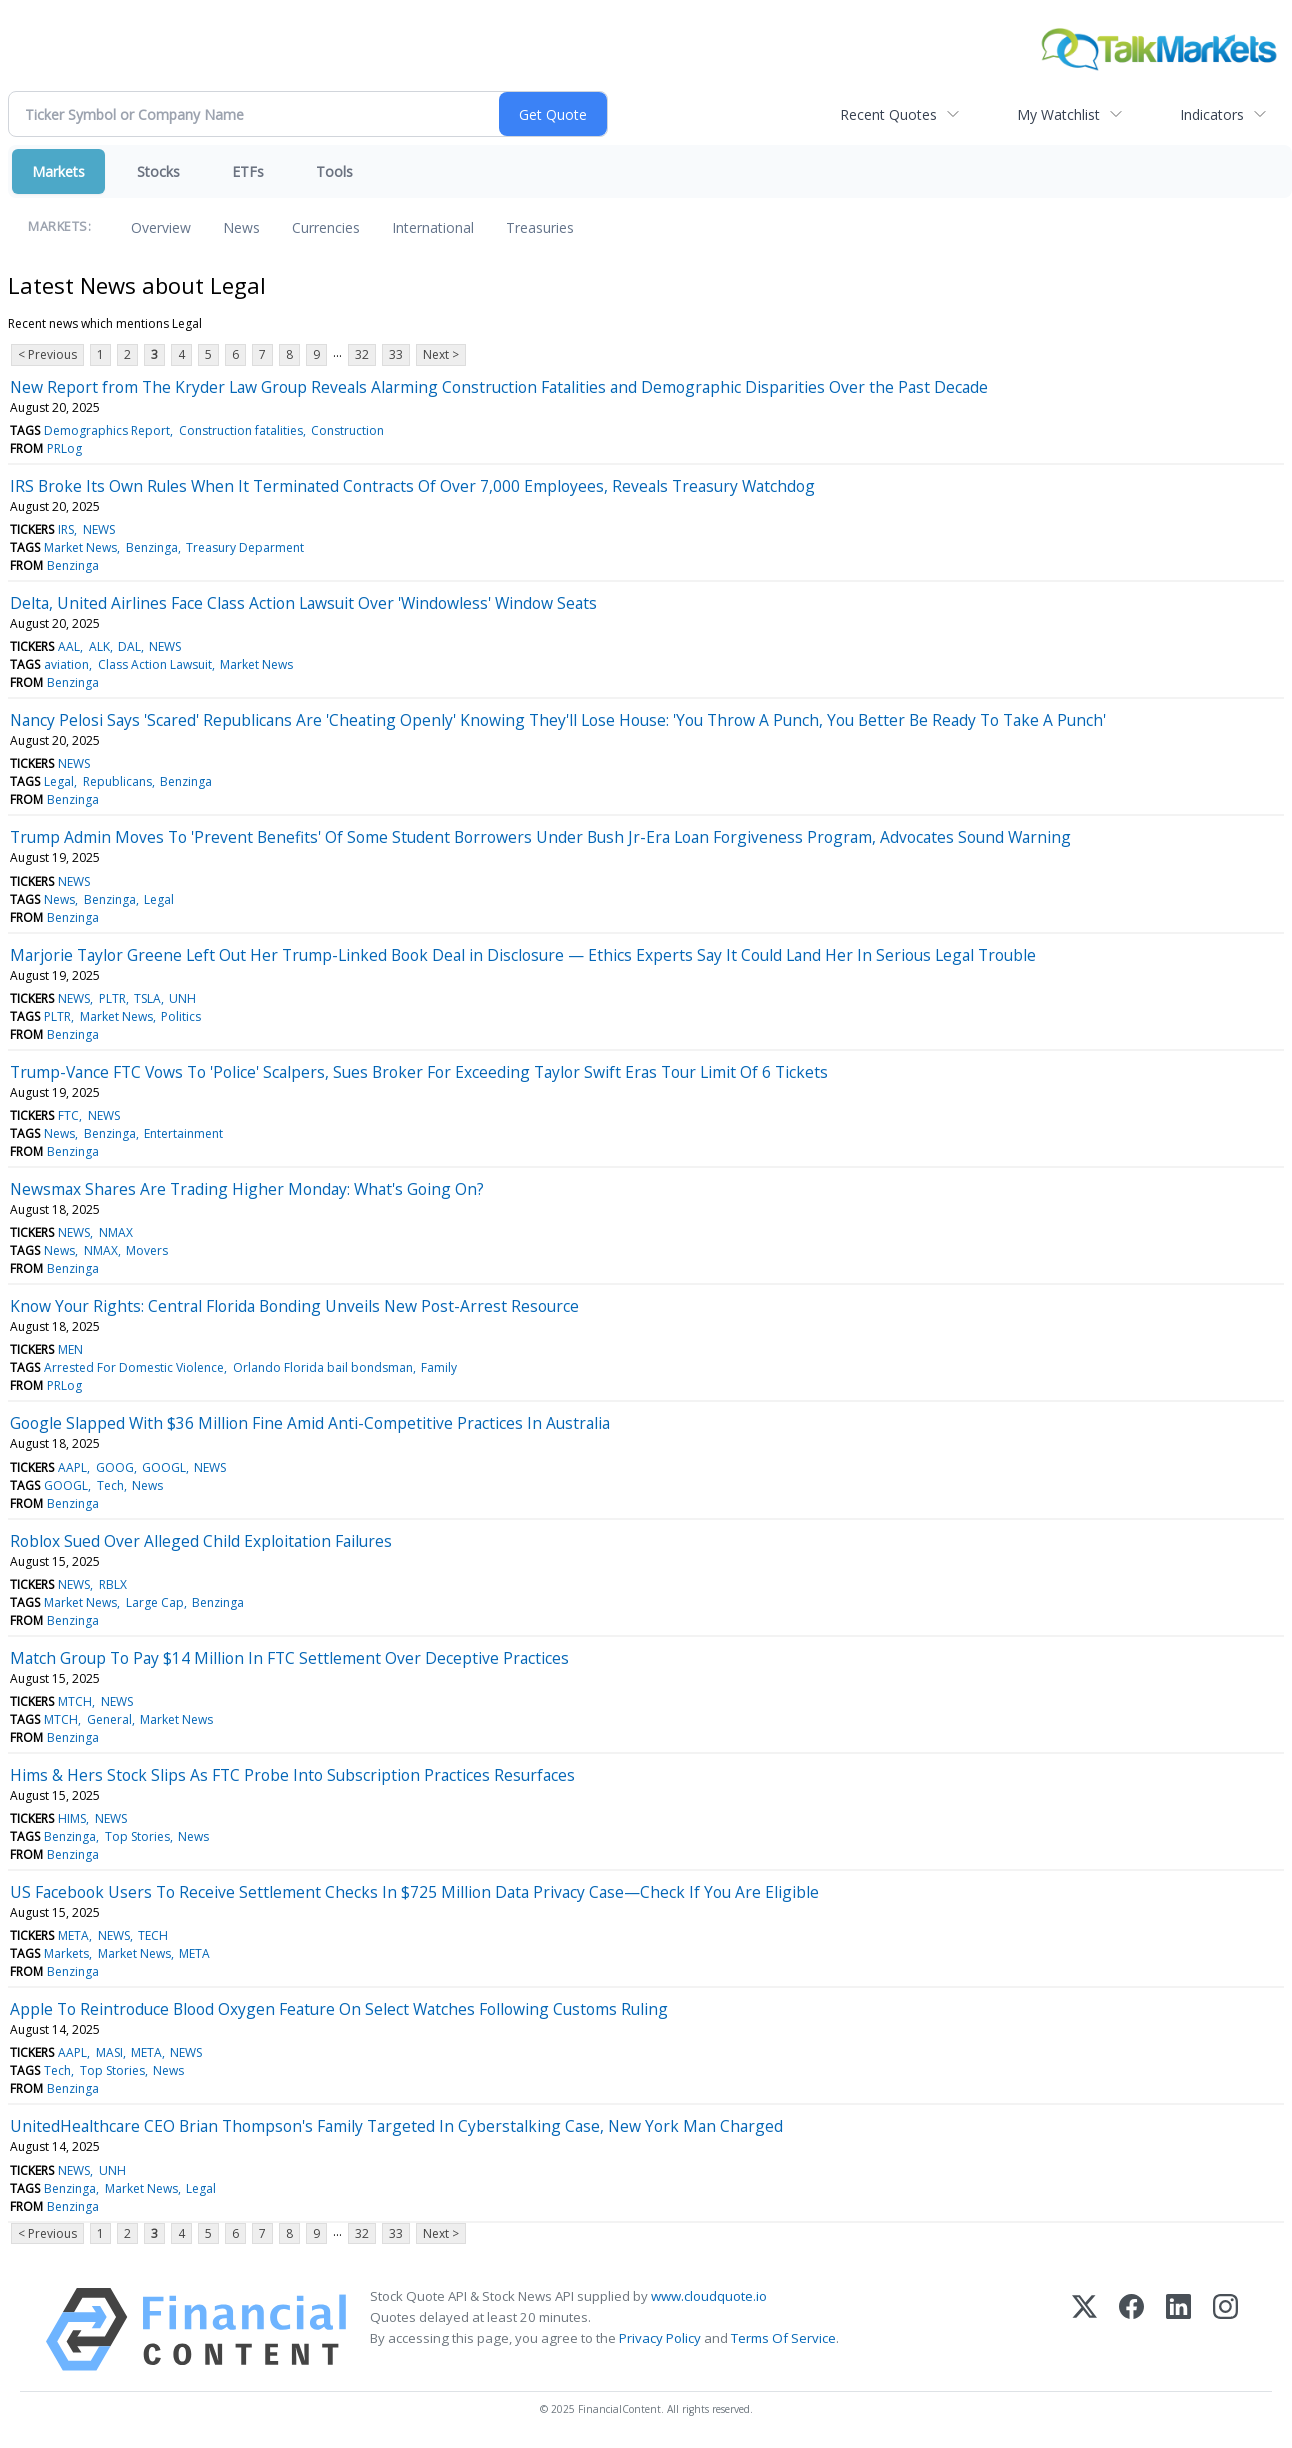  I want to click on Entertainment, so click(183, 1133).